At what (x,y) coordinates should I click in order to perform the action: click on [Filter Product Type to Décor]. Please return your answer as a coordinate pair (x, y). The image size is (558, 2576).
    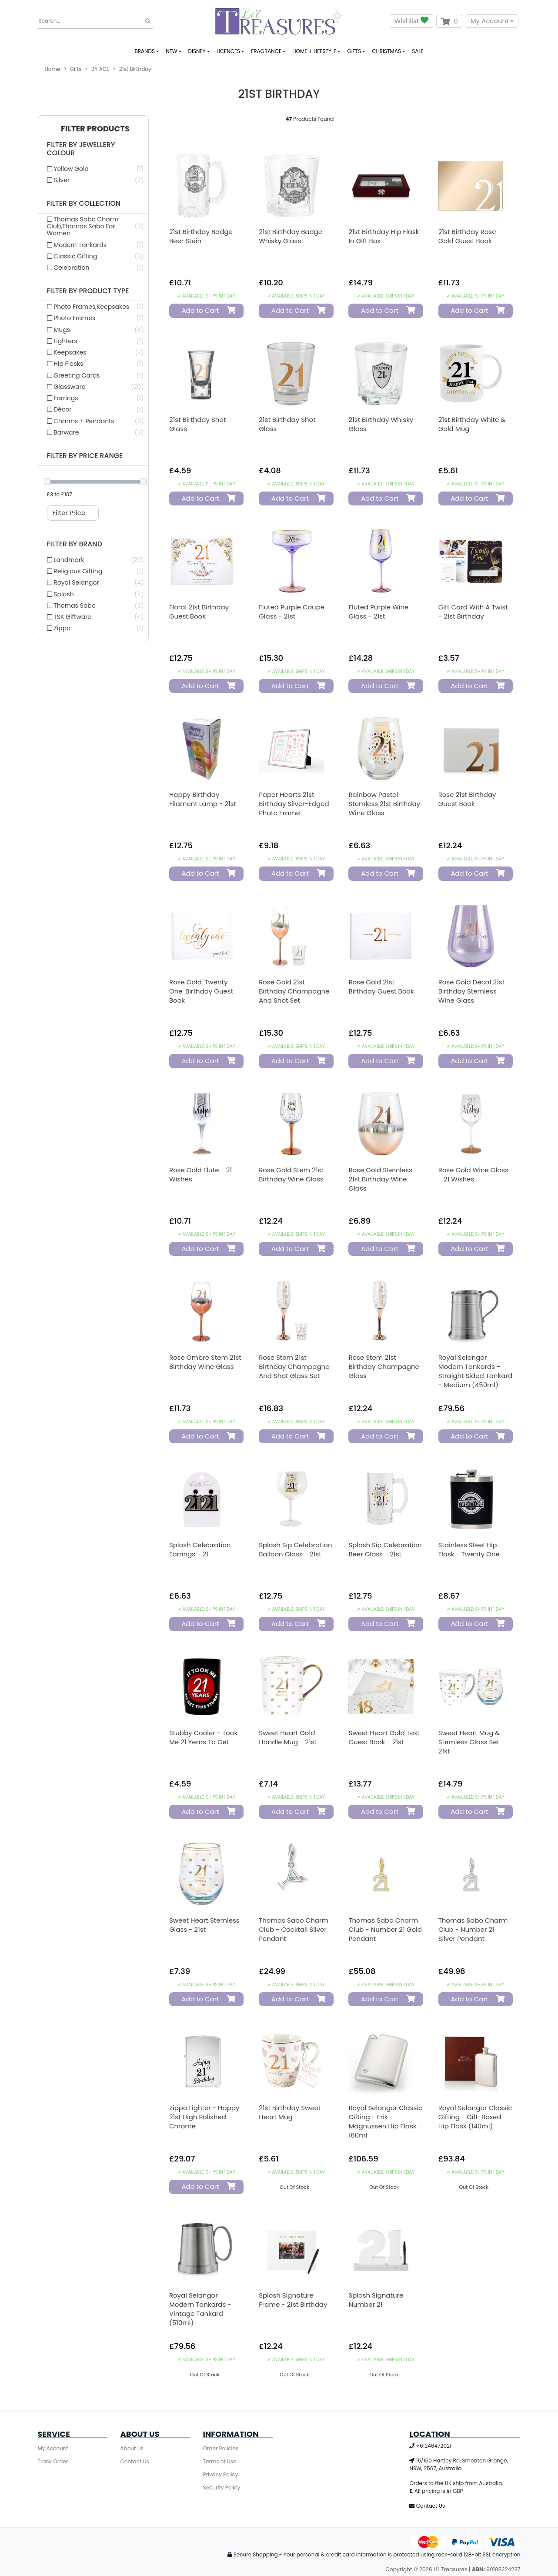
    Looking at the image, I should click on (93, 409).